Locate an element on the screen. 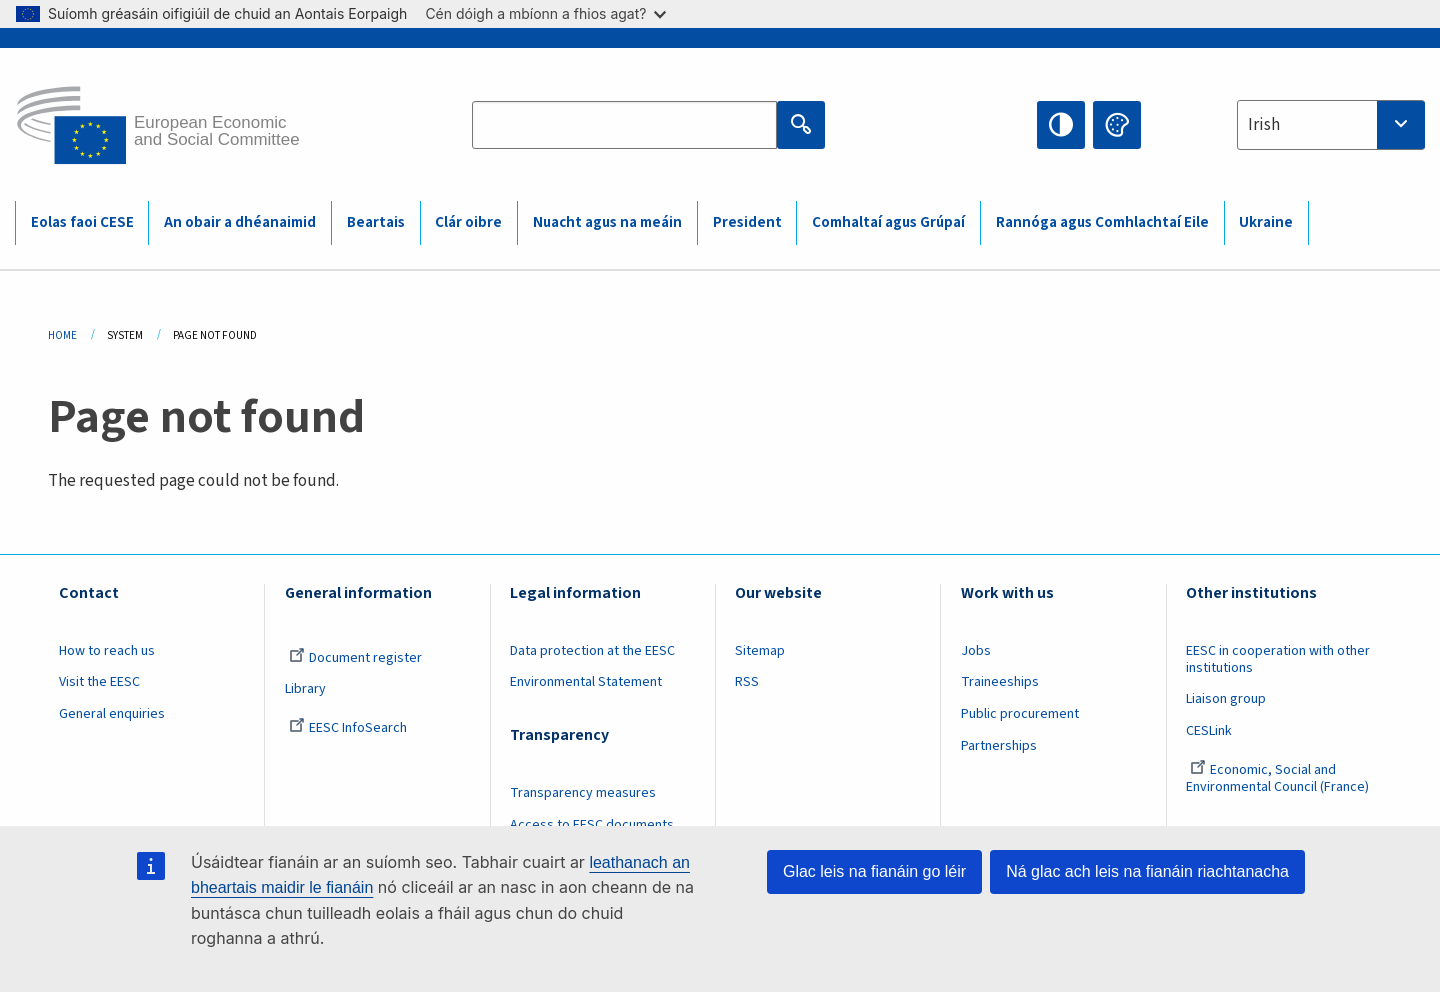  Eolas faoi CESE is located at coordinates (82, 222).